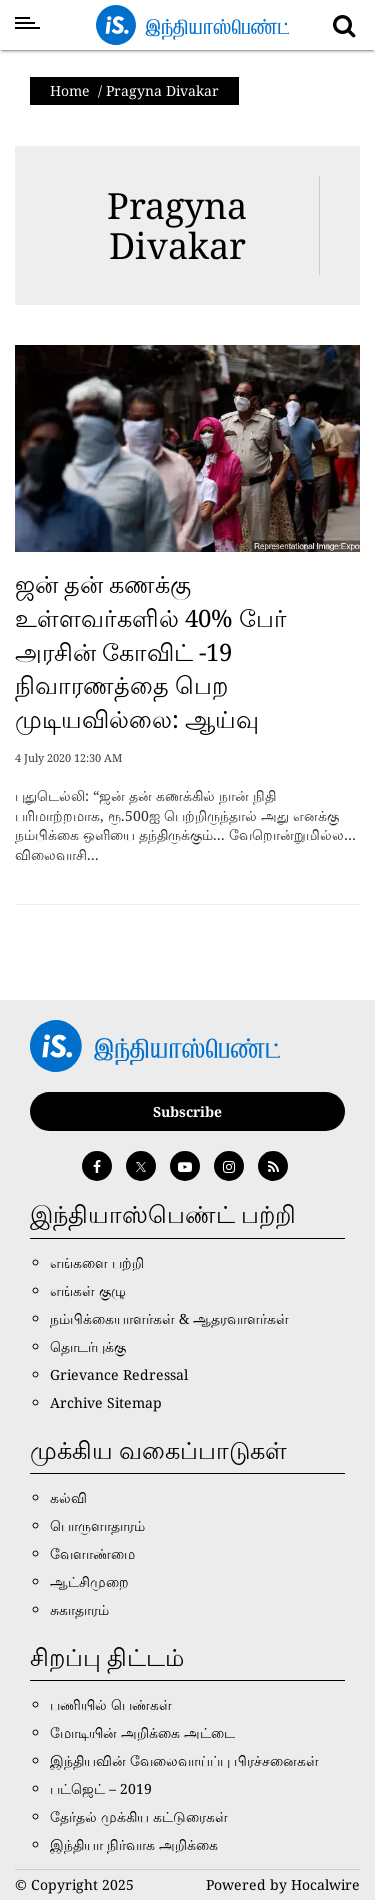  What do you see at coordinates (70, 90) in the screenshot?
I see `Home` at bounding box center [70, 90].